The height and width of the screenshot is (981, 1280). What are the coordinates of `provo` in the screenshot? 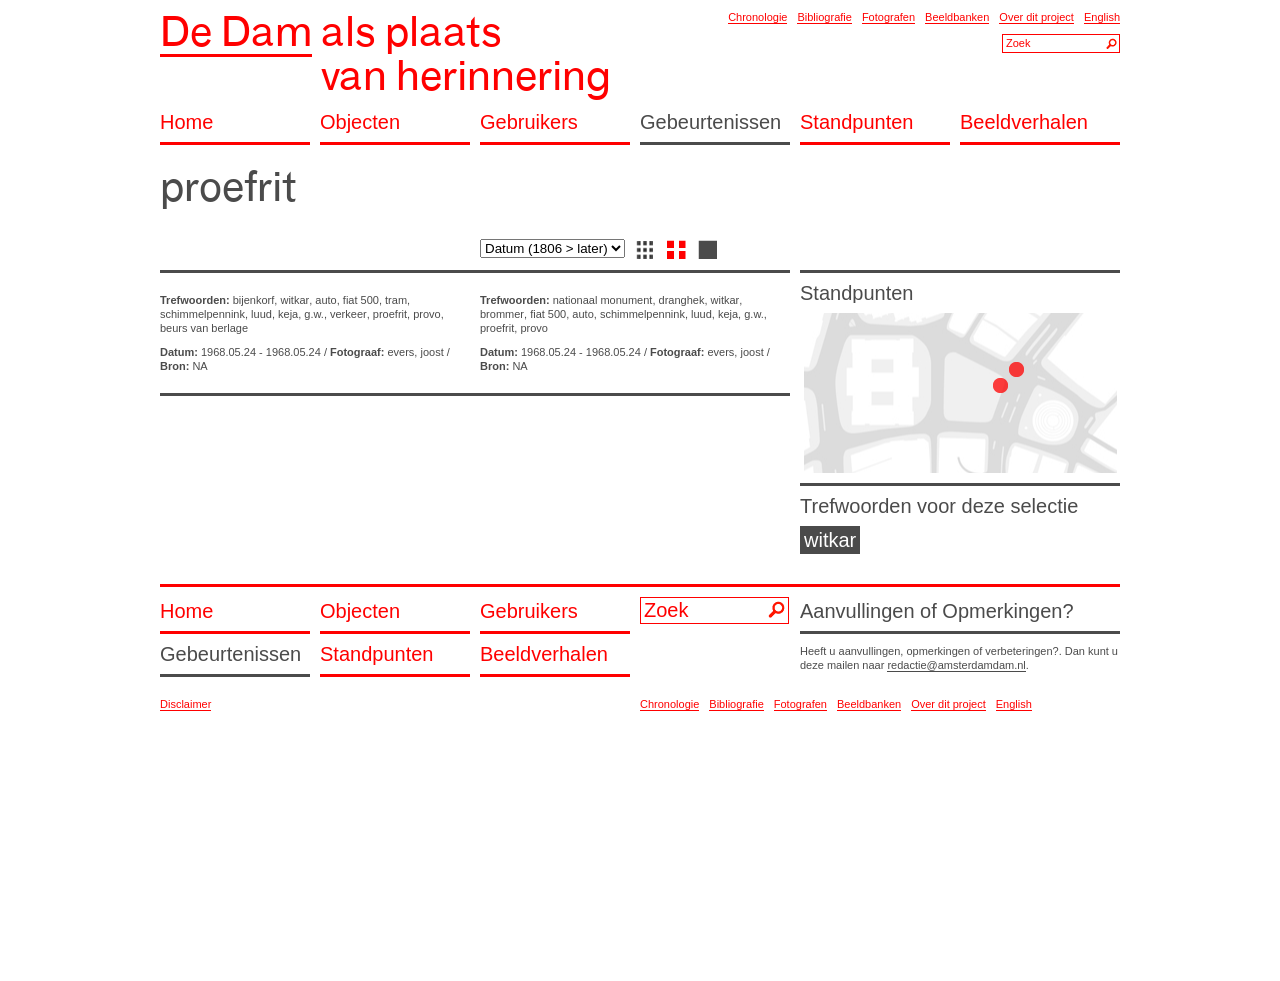 It's located at (427, 314).